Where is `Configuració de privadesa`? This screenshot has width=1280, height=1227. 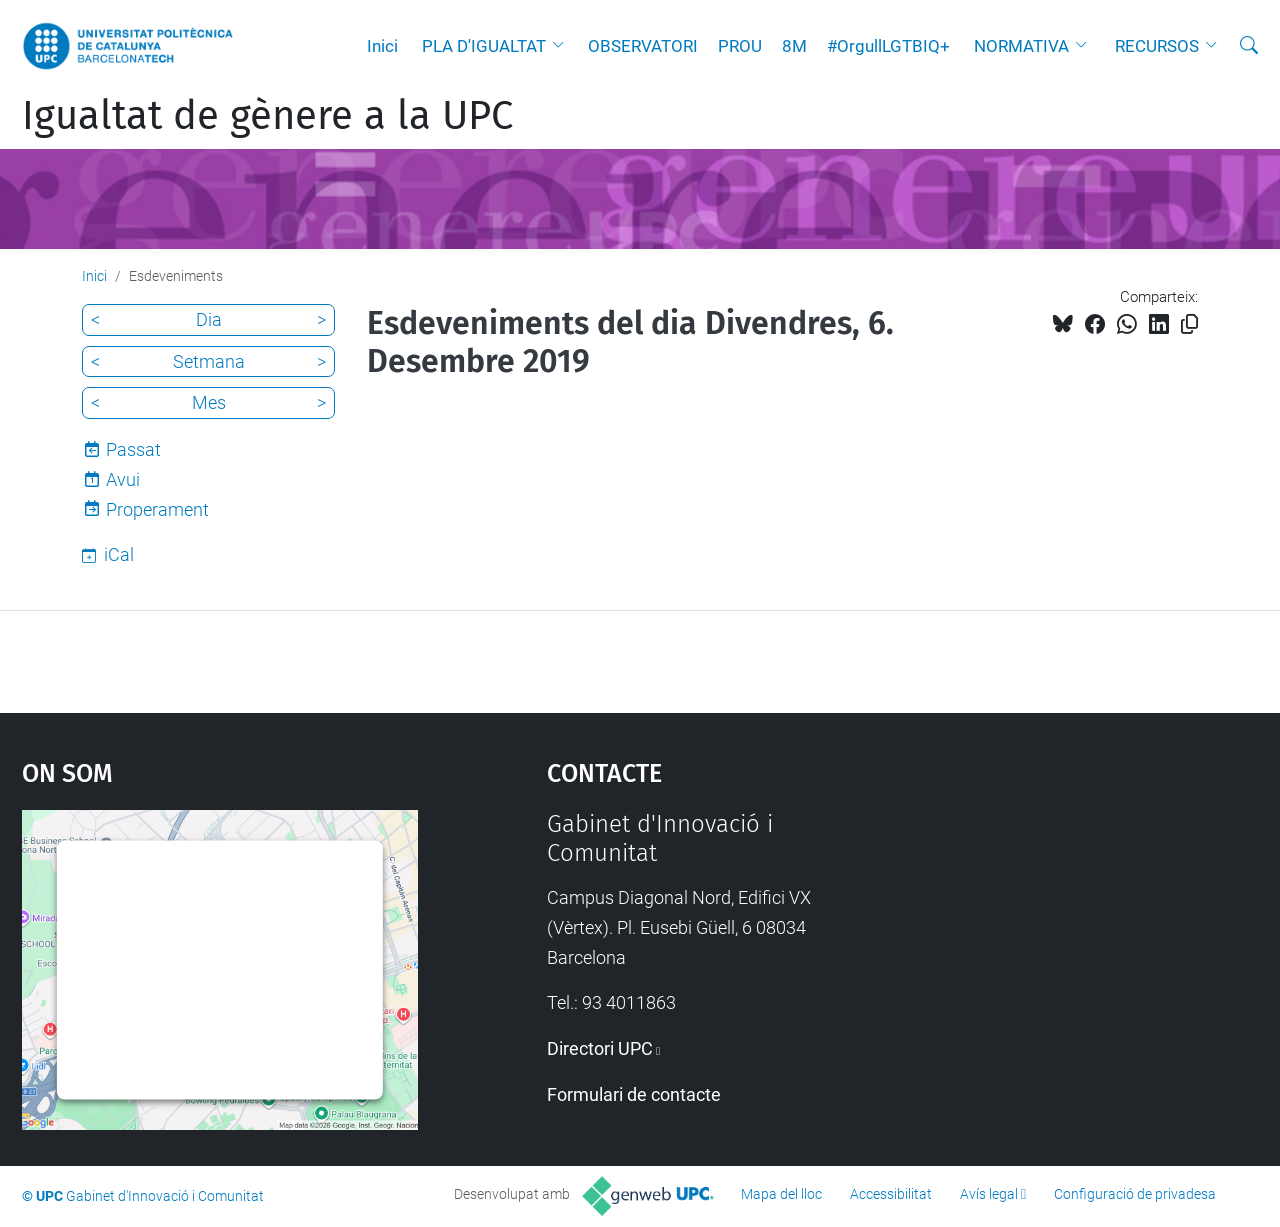
Configuració de privadesa is located at coordinates (1135, 1194).